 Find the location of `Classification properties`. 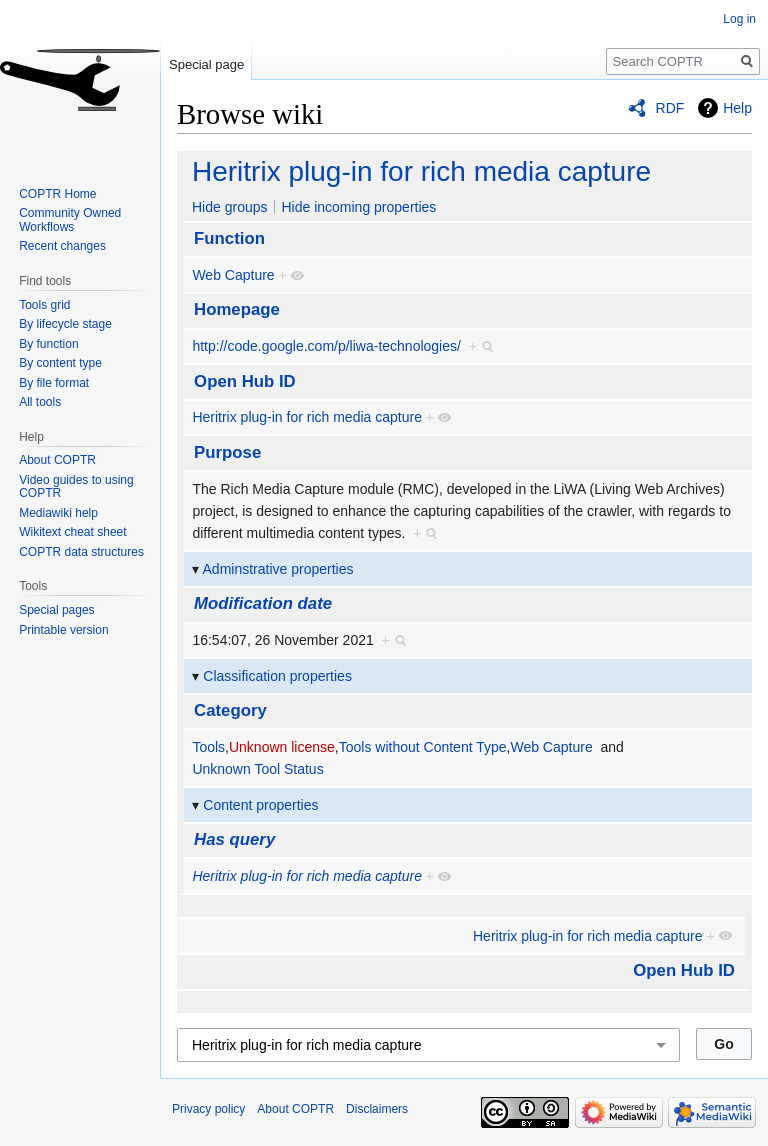

Classification properties is located at coordinates (277, 676).